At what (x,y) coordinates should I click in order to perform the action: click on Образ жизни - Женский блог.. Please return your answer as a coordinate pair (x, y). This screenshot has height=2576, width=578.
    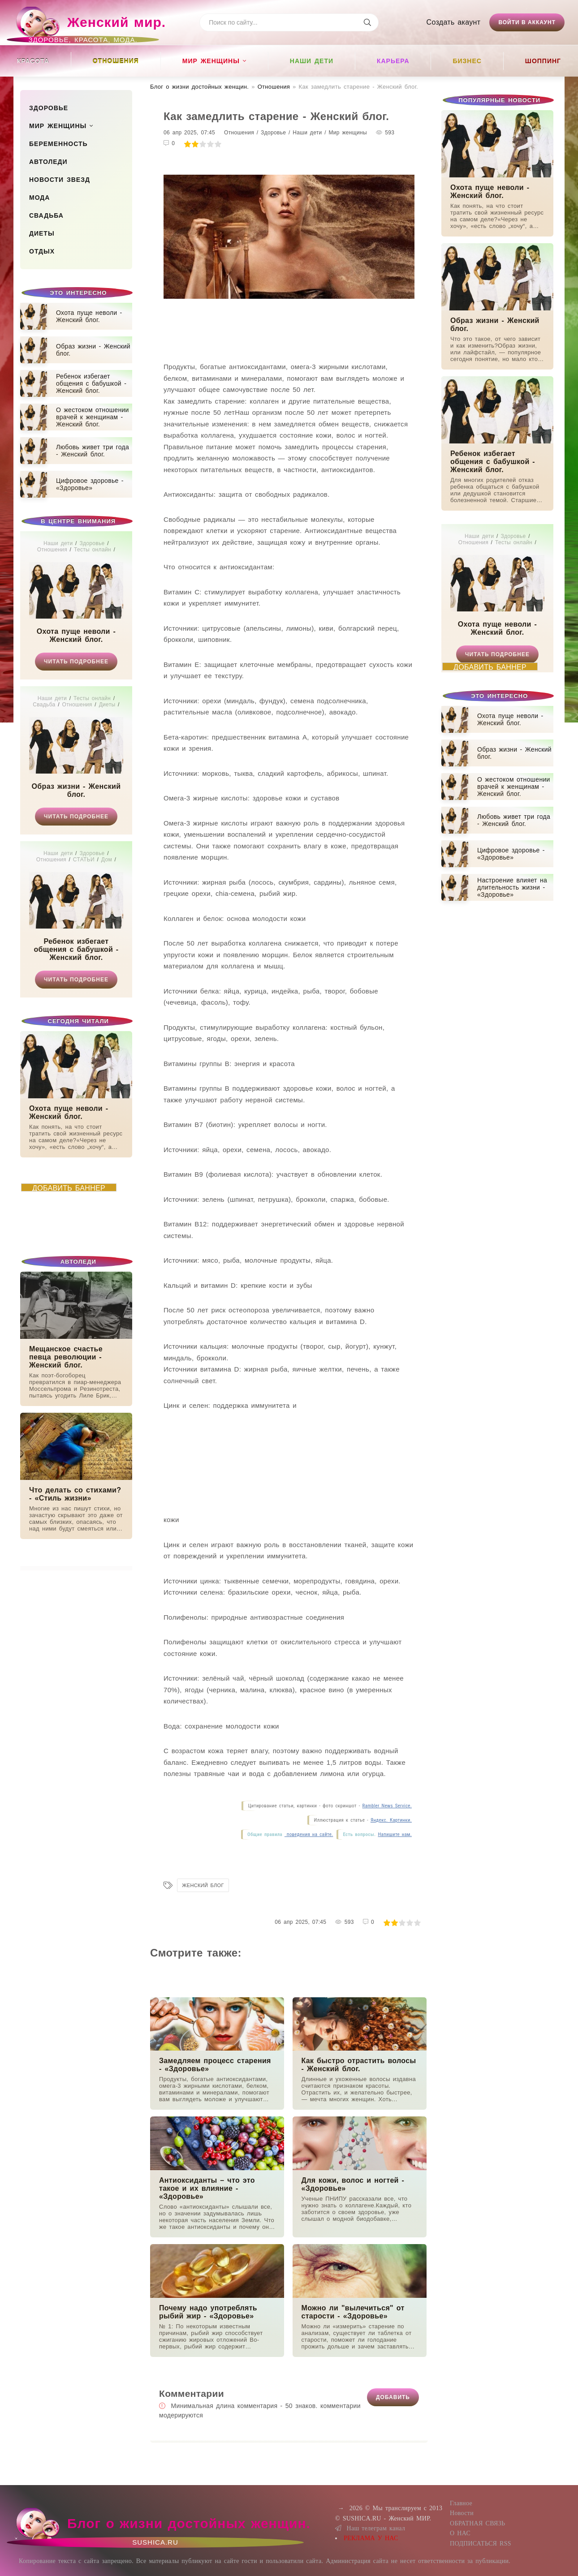
    Looking at the image, I should click on (76, 790).